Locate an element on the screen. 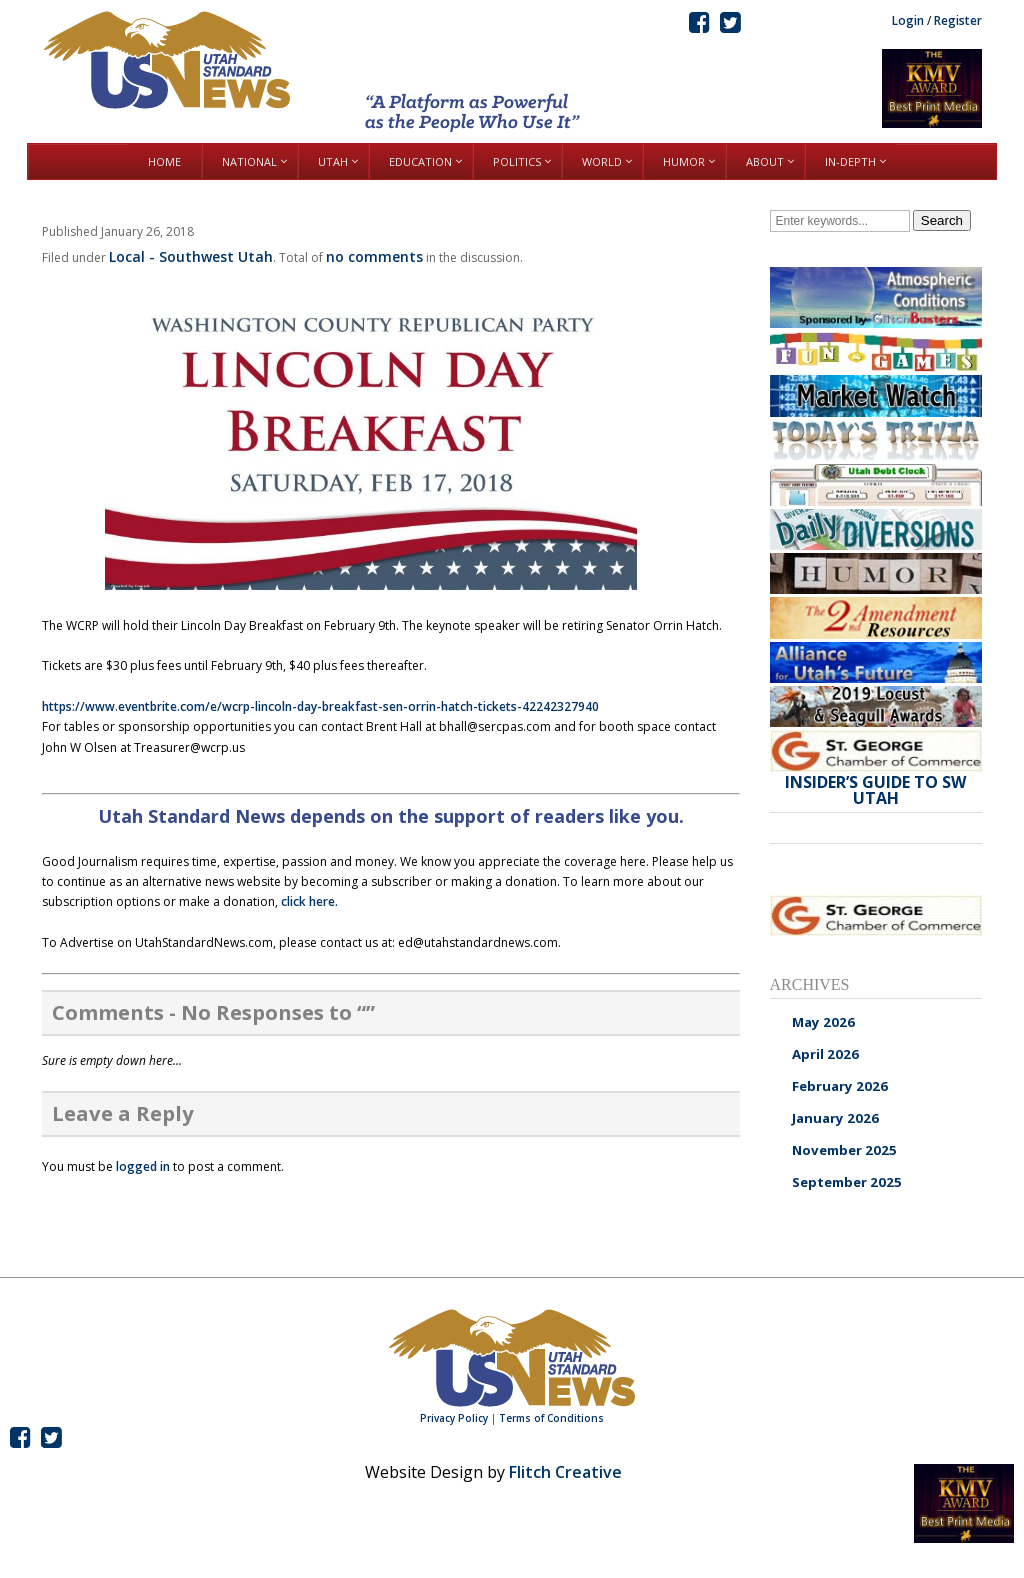  logged in is located at coordinates (143, 1166).